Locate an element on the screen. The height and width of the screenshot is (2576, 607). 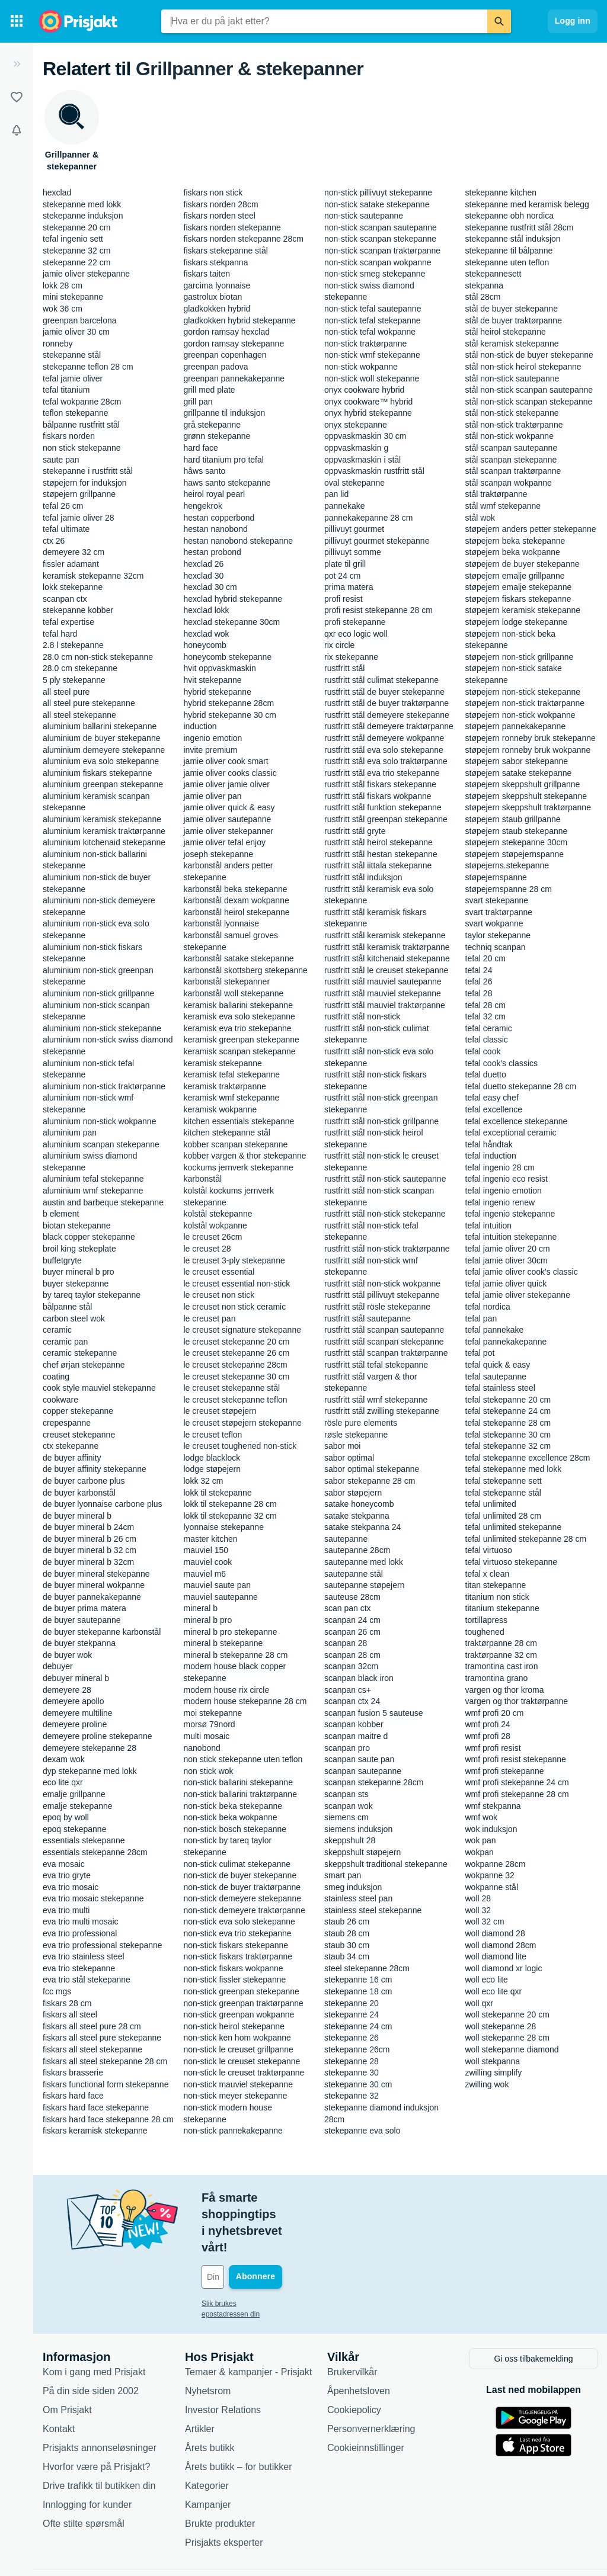
de buyer lyonnaise carbone plus is located at coordinates (102, 1504).